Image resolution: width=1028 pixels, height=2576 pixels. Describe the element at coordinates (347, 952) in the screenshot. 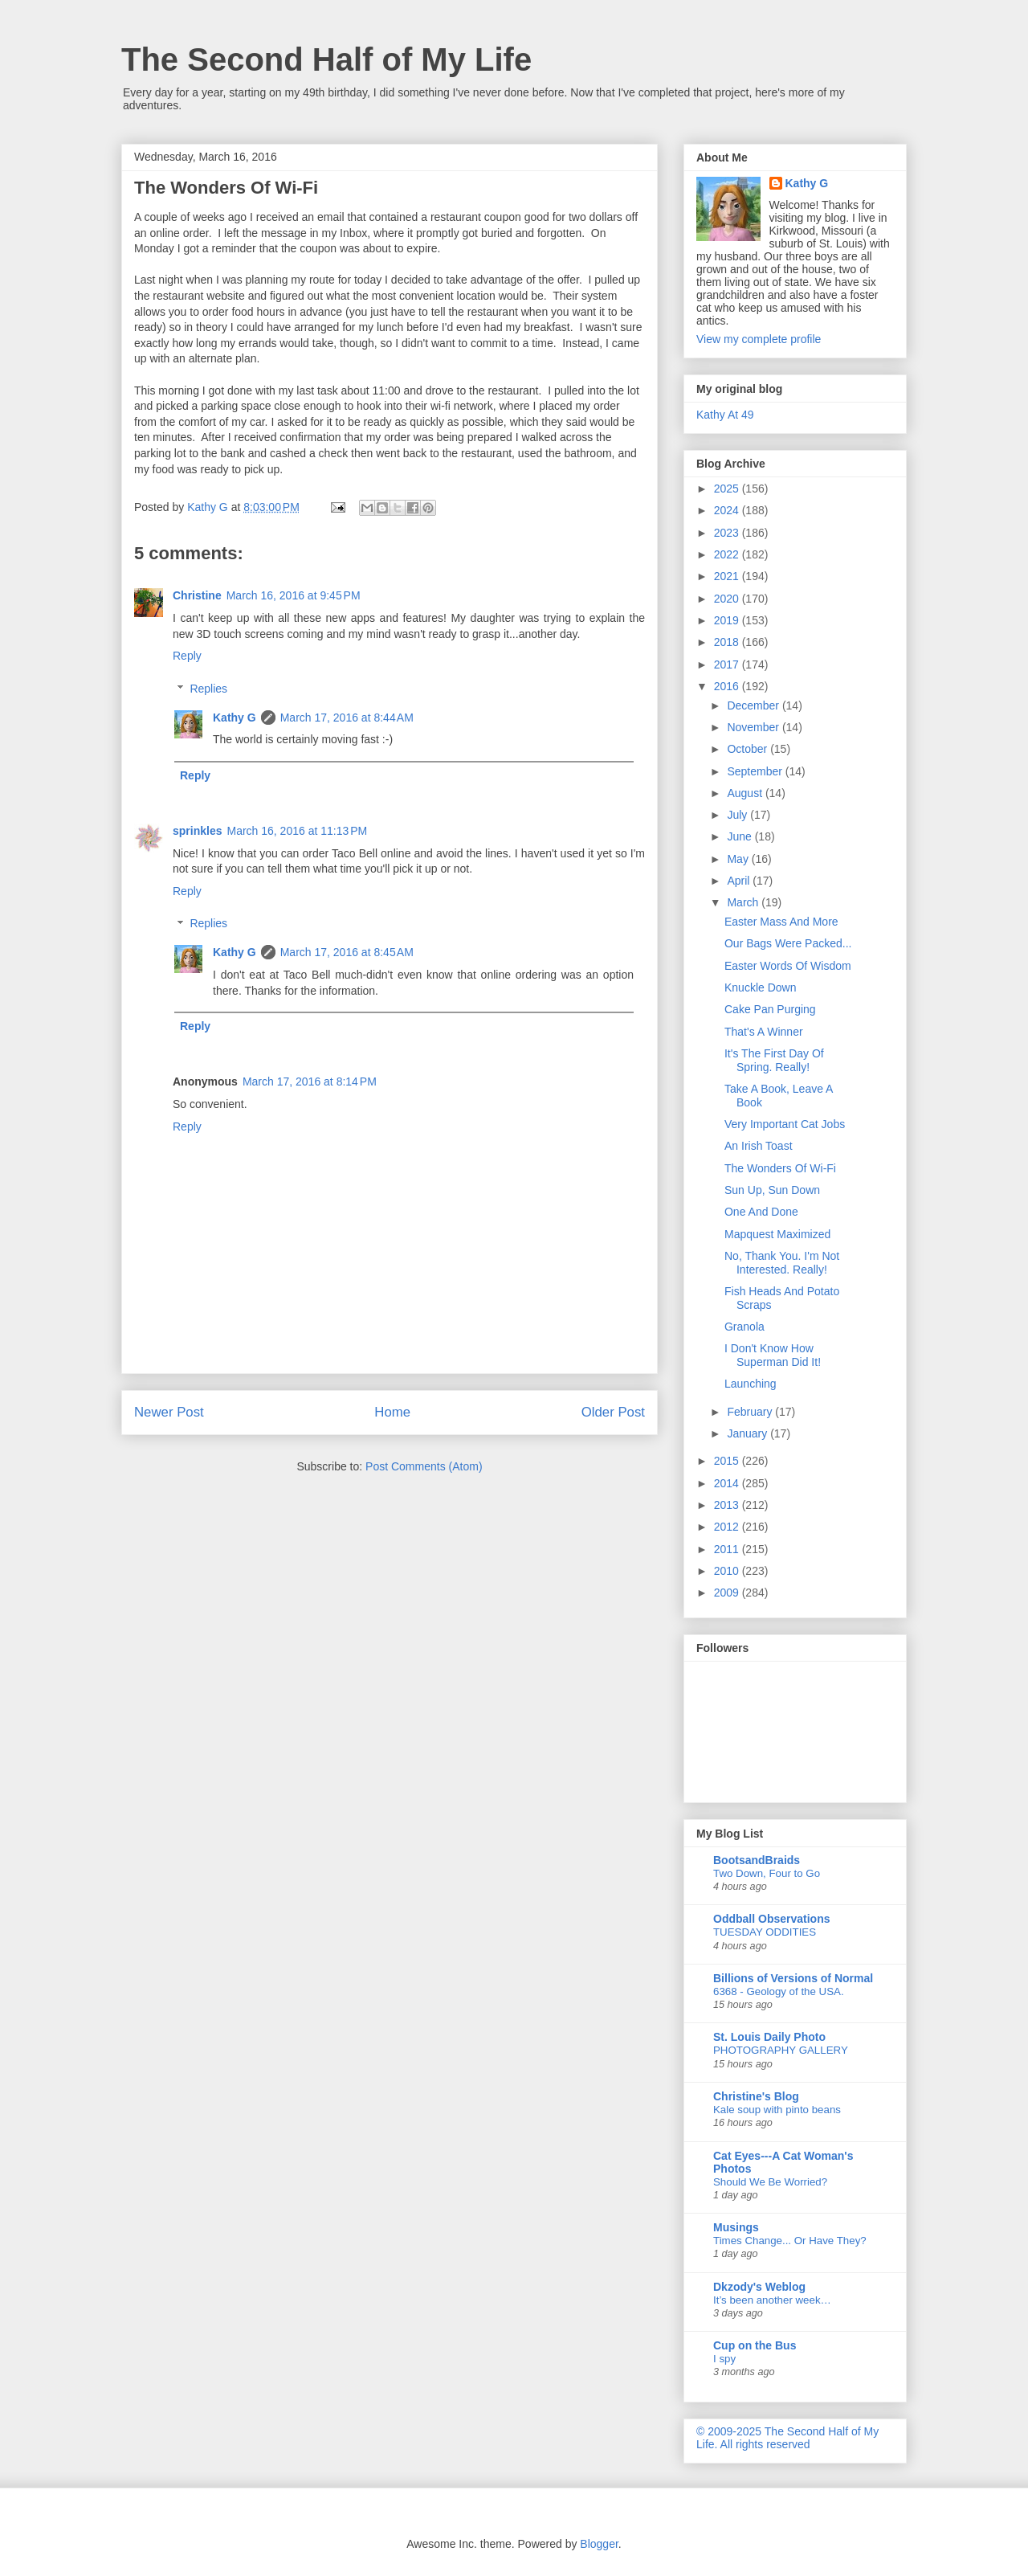

I see `March 17, 2016 at 8:45 AM` at that location.